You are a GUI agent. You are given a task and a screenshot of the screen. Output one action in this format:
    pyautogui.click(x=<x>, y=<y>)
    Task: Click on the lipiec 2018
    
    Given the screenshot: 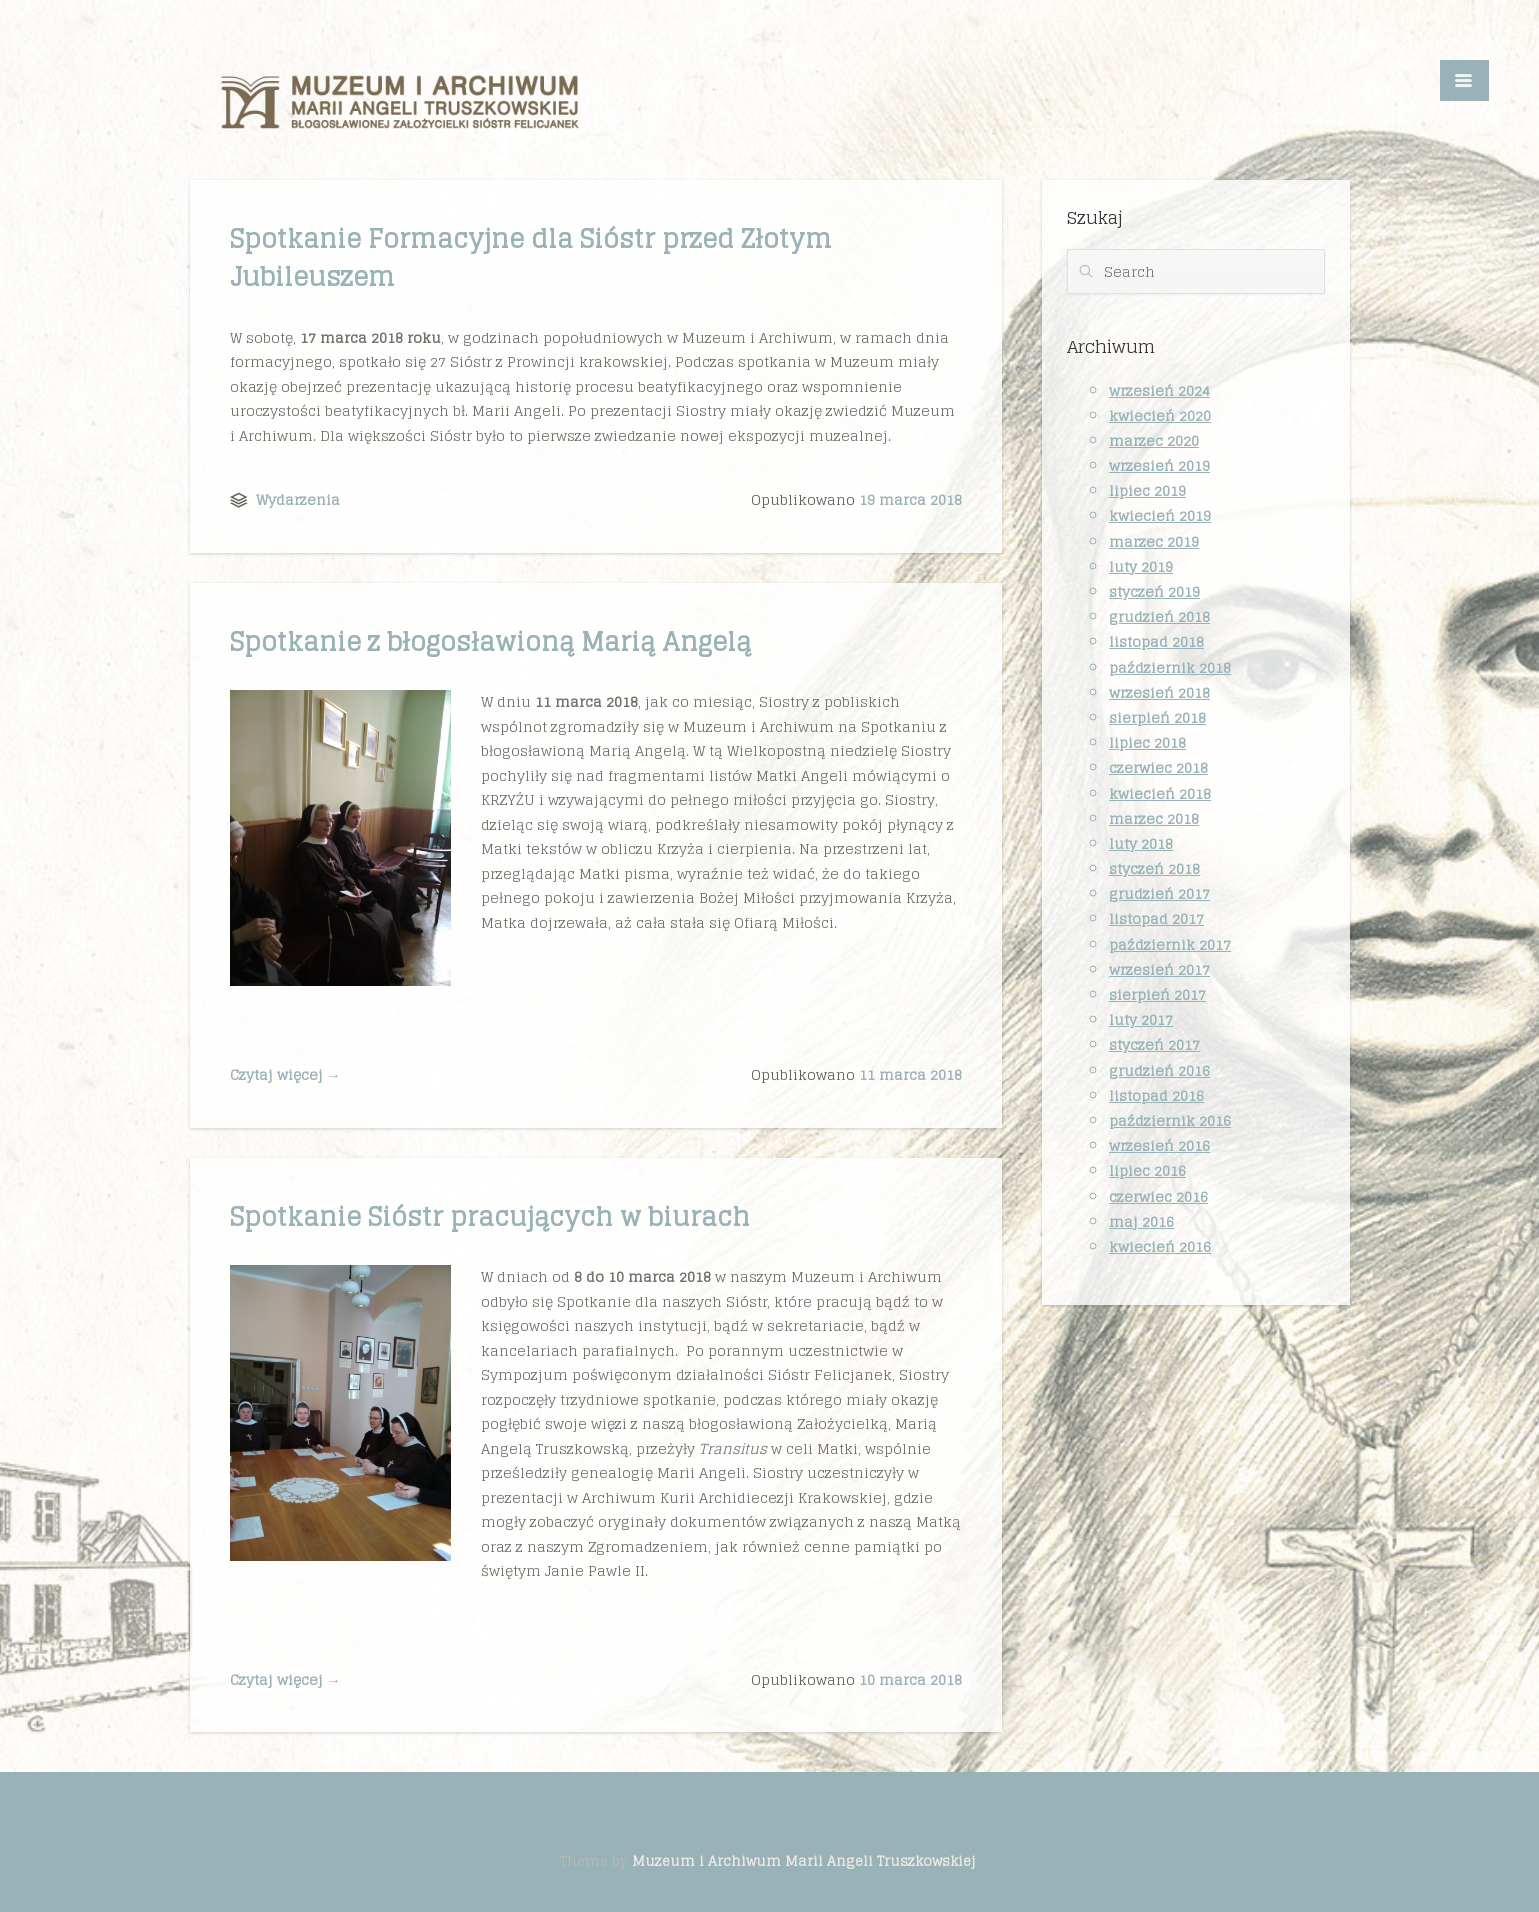 What is the action you would take?
    pyautogui.click(x=1147, y=742)
    